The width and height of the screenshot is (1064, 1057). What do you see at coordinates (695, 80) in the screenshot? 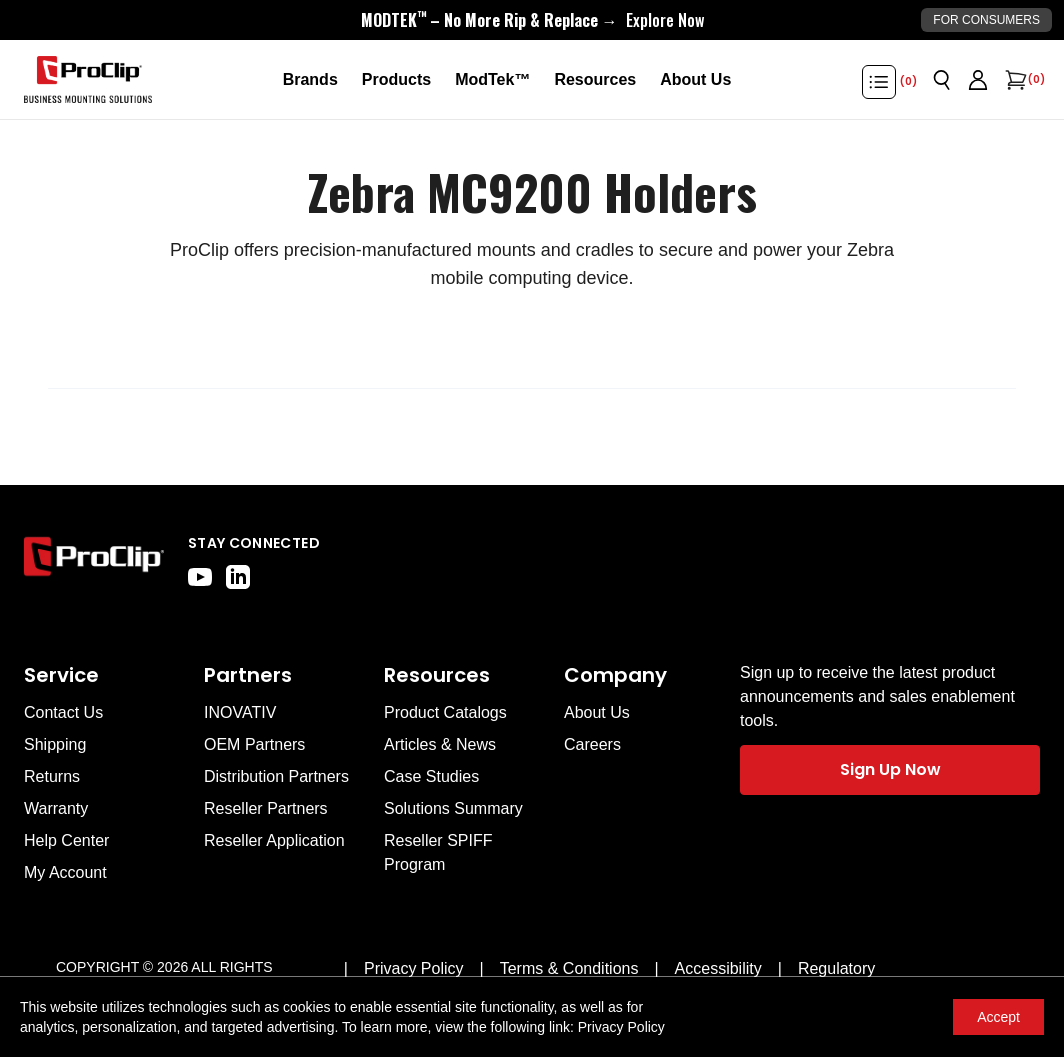
I see `[About Us]` at bounding box center [695, 80].